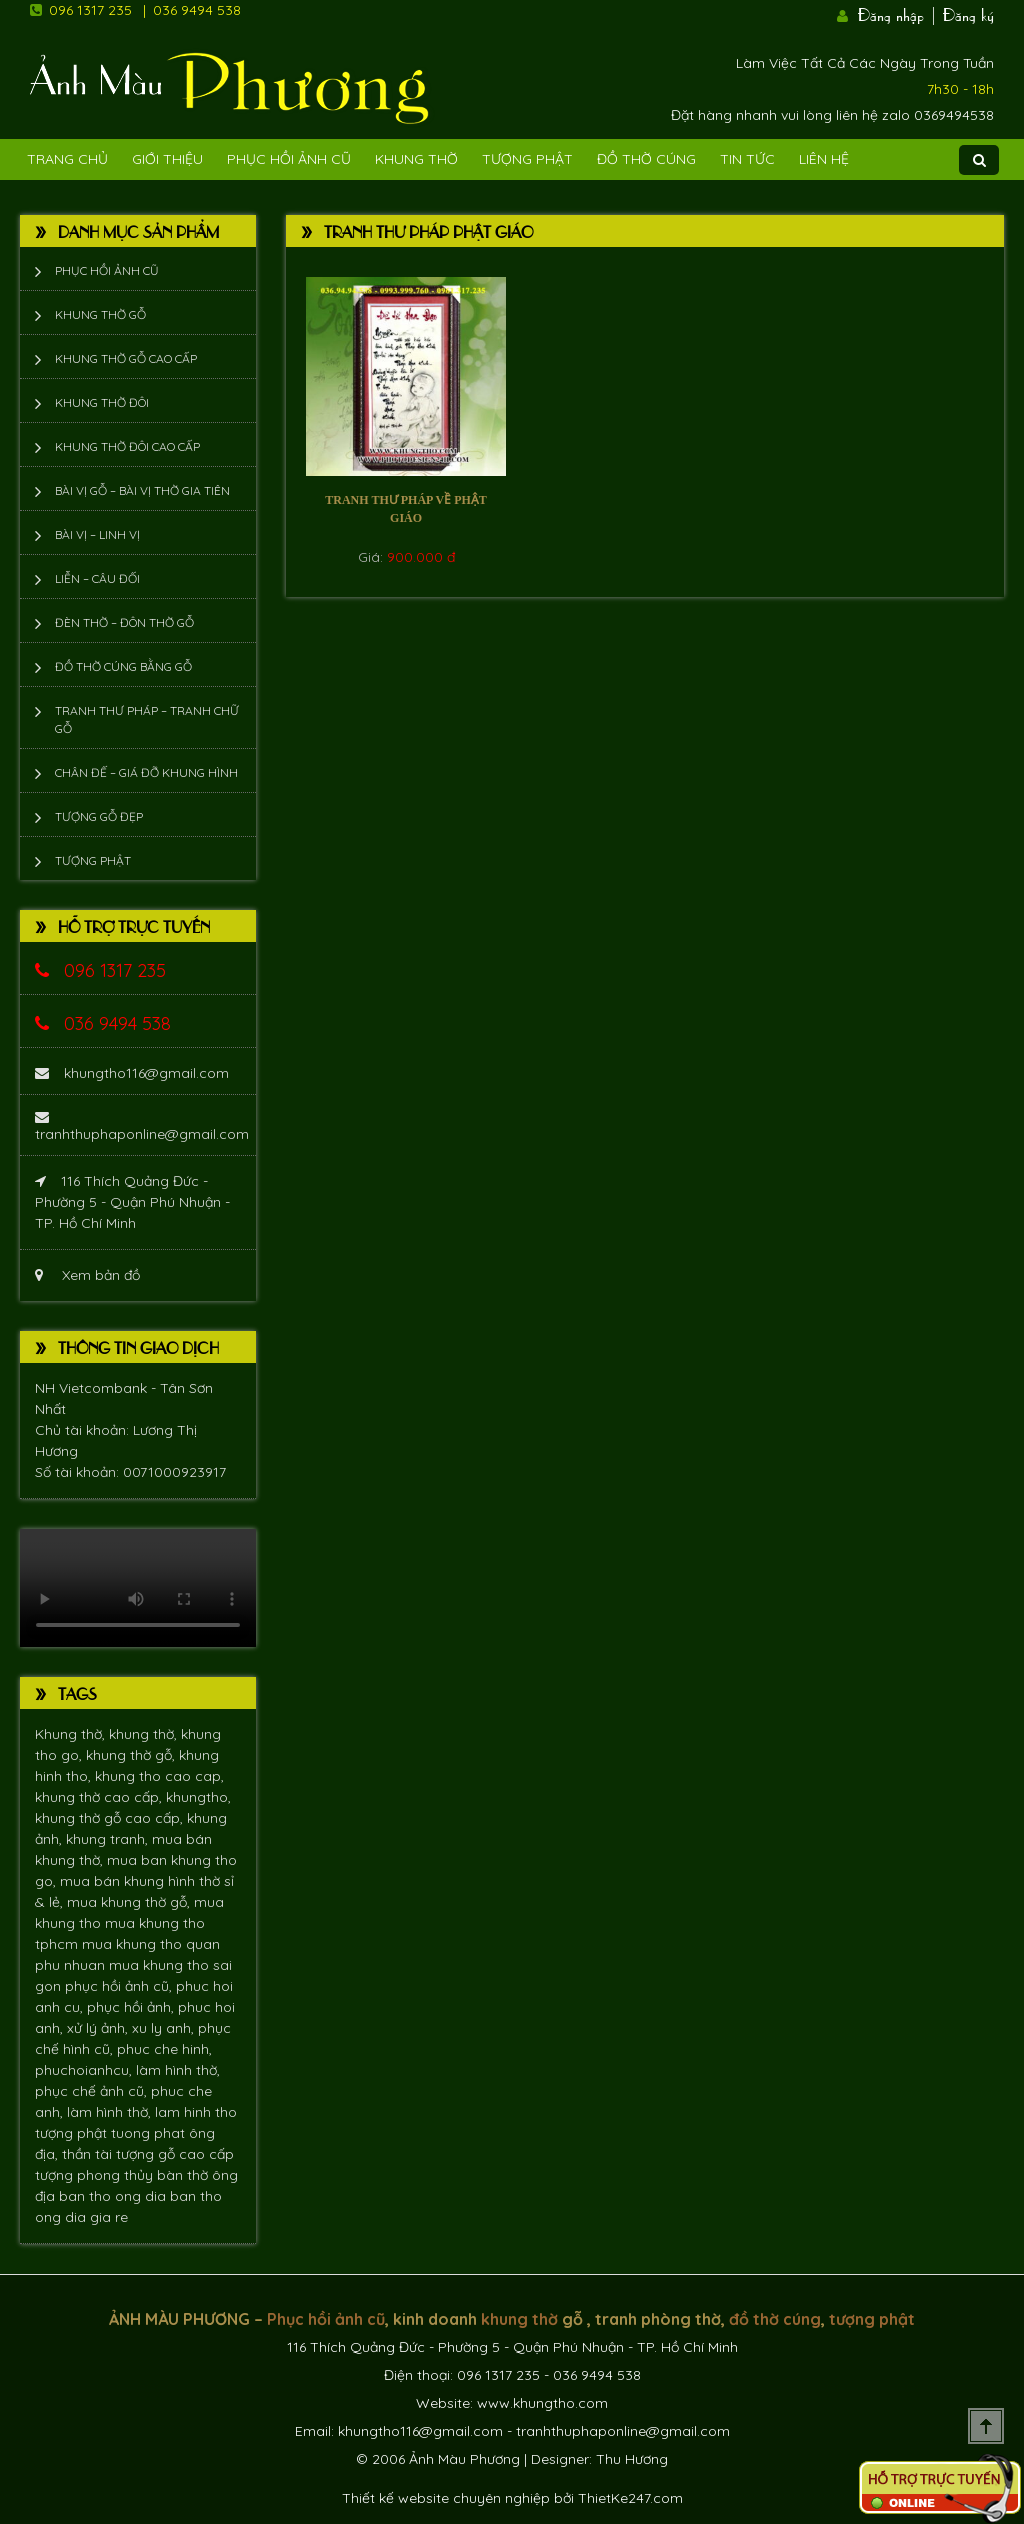 The height and width of the screenshot is (2524, 1024). Describe the element at coordinates (96, 2175) in the screenshot. I see `tượng phong thủy` at that location.